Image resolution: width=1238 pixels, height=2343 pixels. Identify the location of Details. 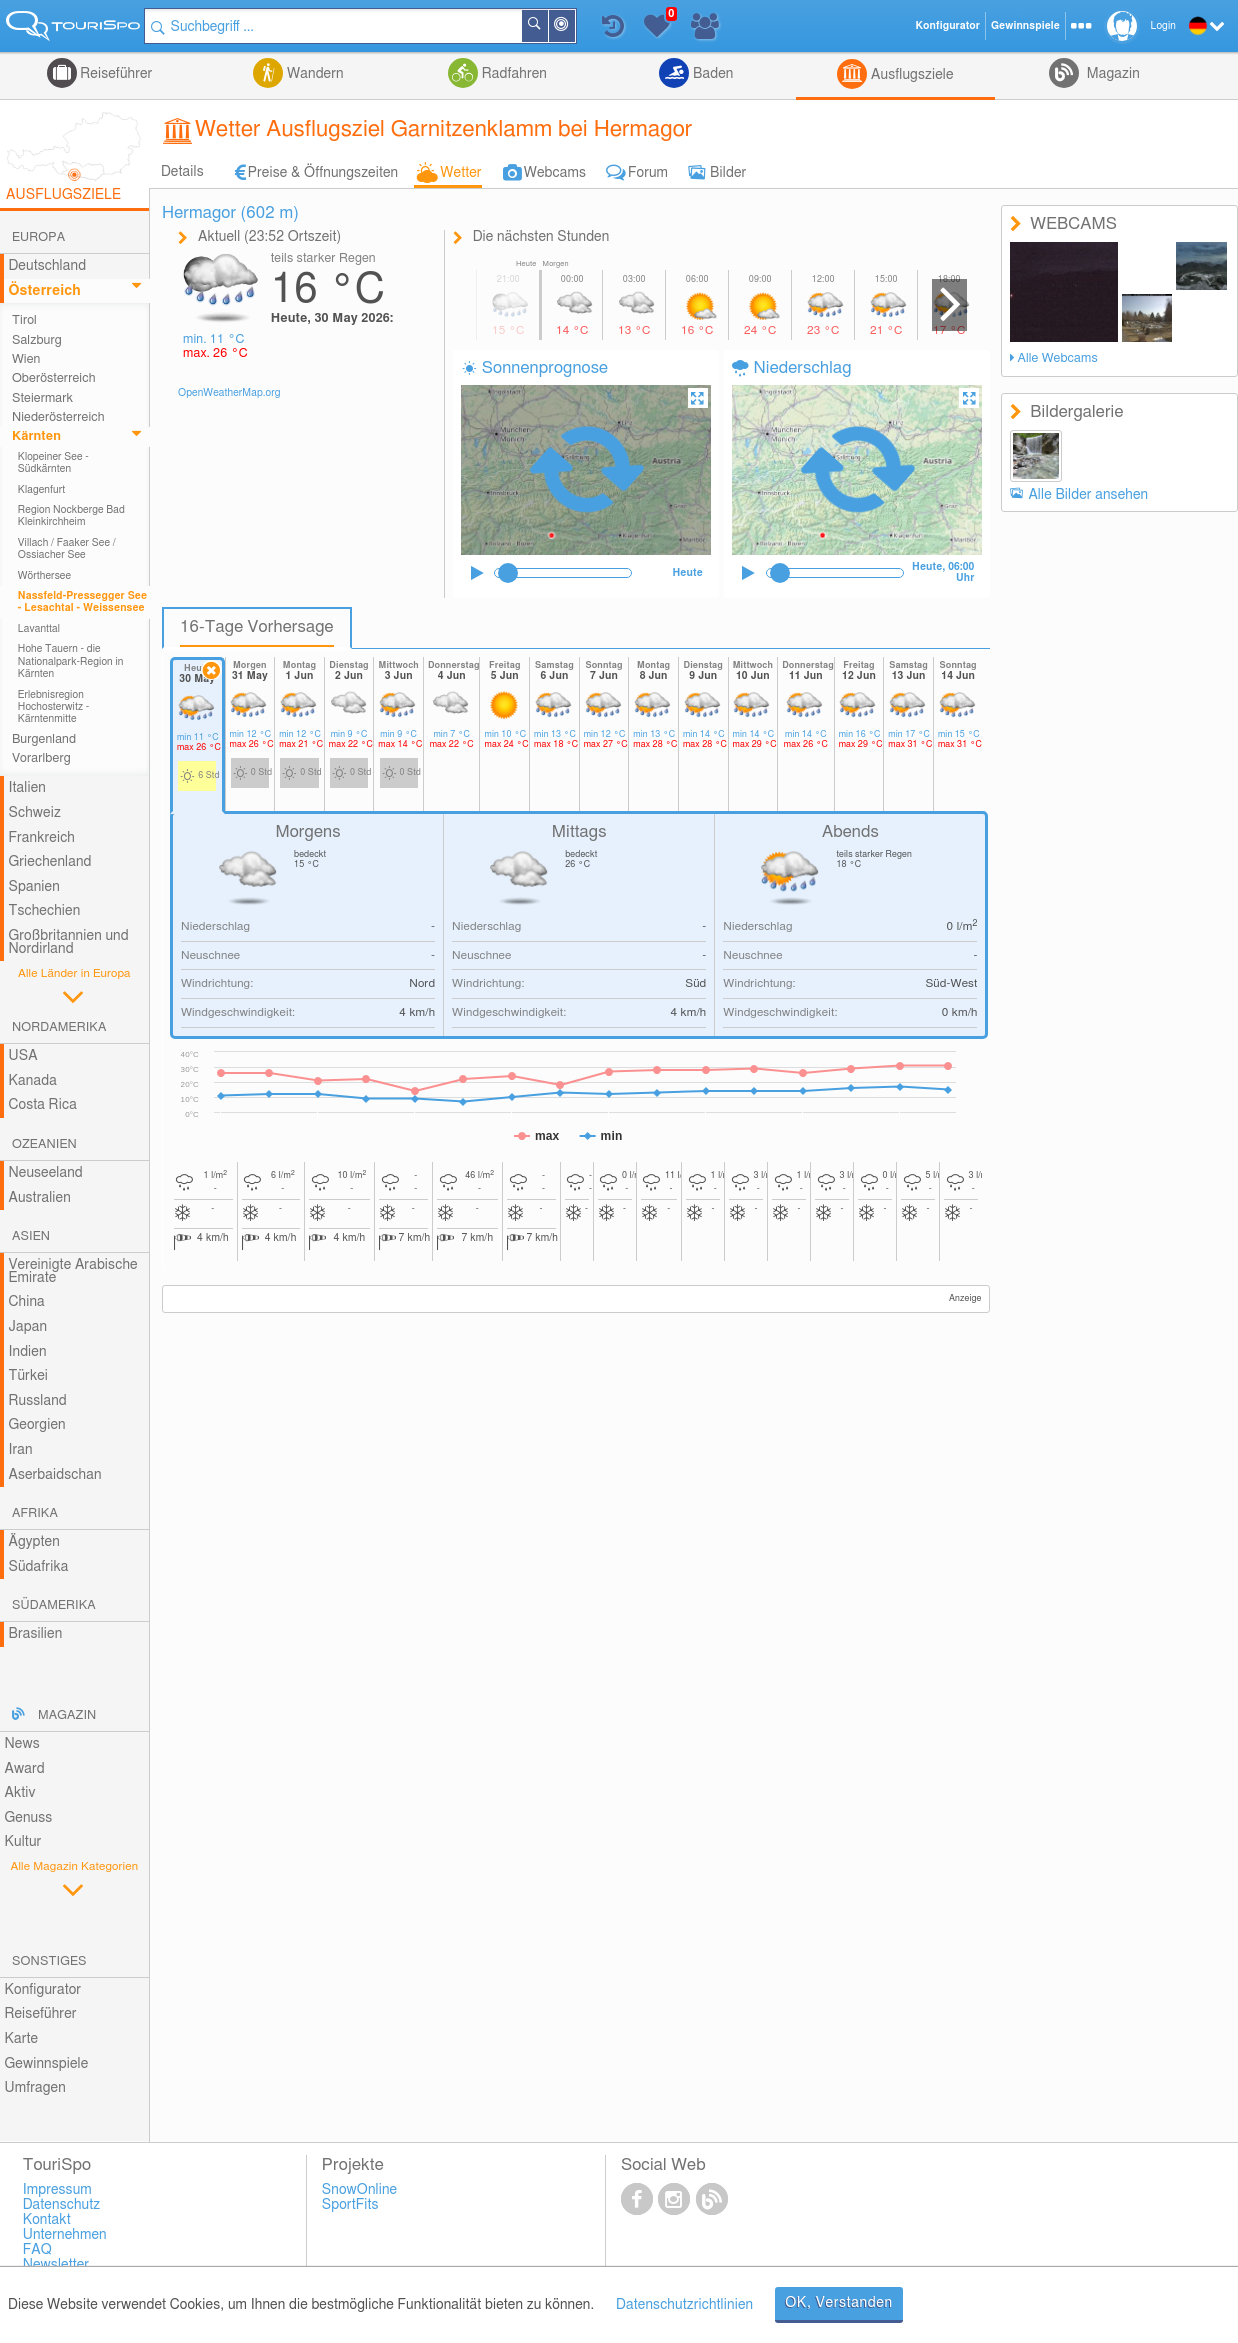
(182, 172).